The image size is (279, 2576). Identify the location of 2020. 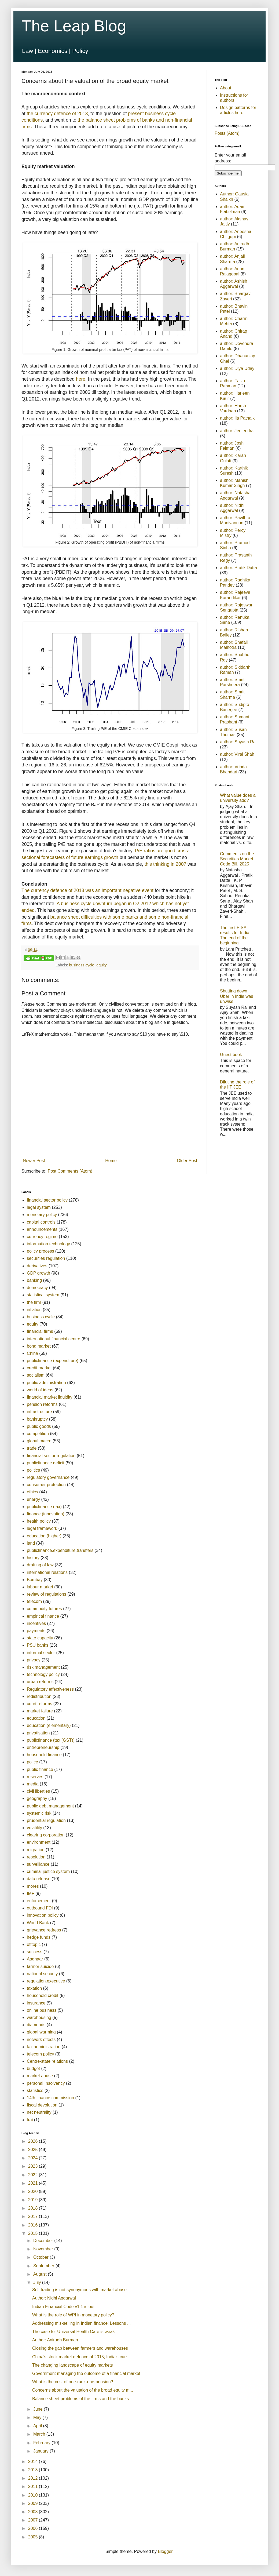
(33, 2191).